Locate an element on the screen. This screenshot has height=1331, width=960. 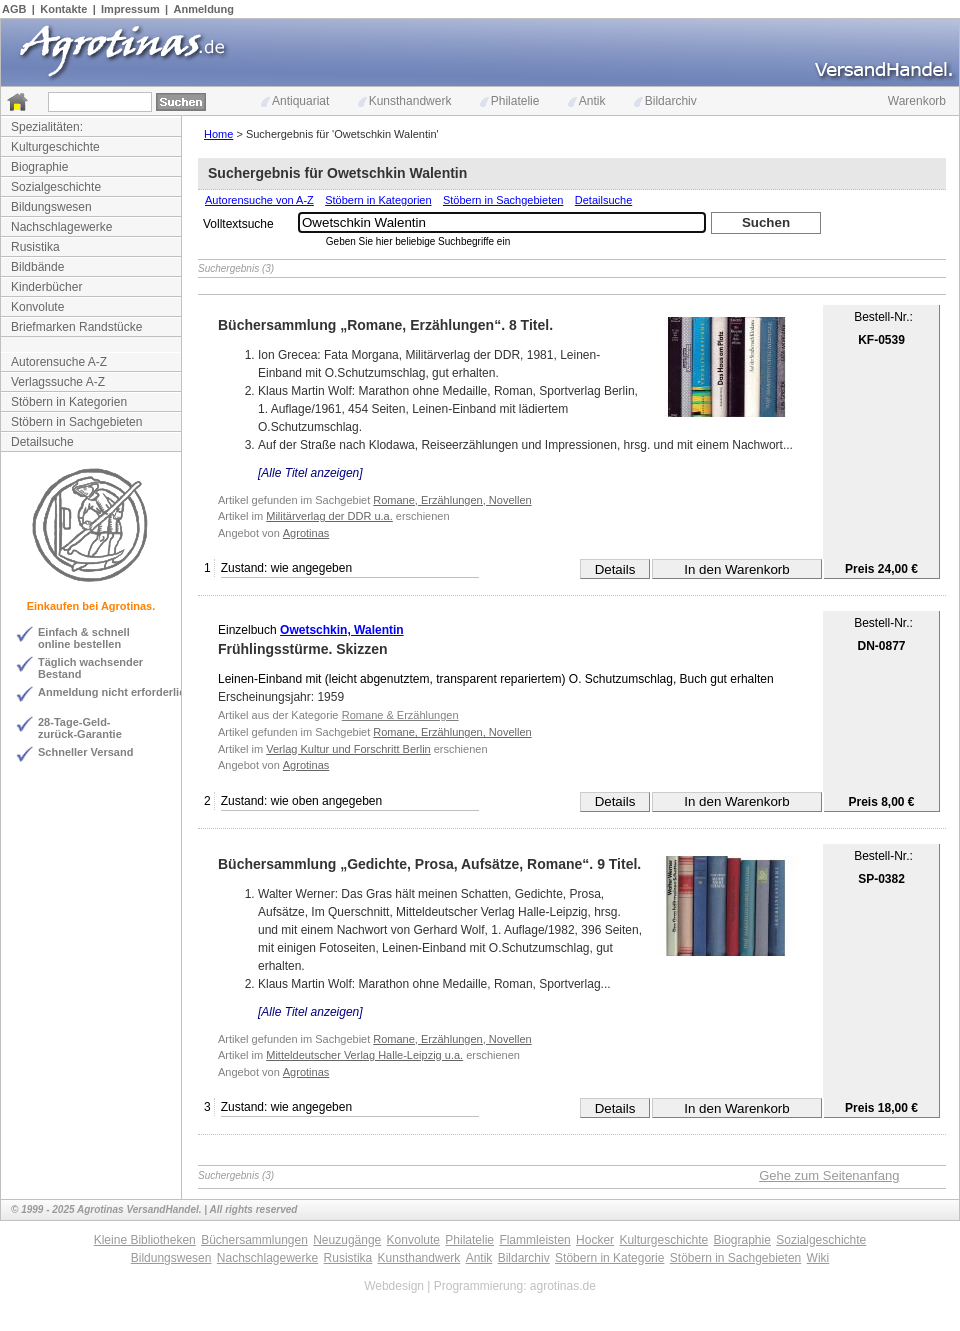
Detailsuche is located at coordinates (42, 442).